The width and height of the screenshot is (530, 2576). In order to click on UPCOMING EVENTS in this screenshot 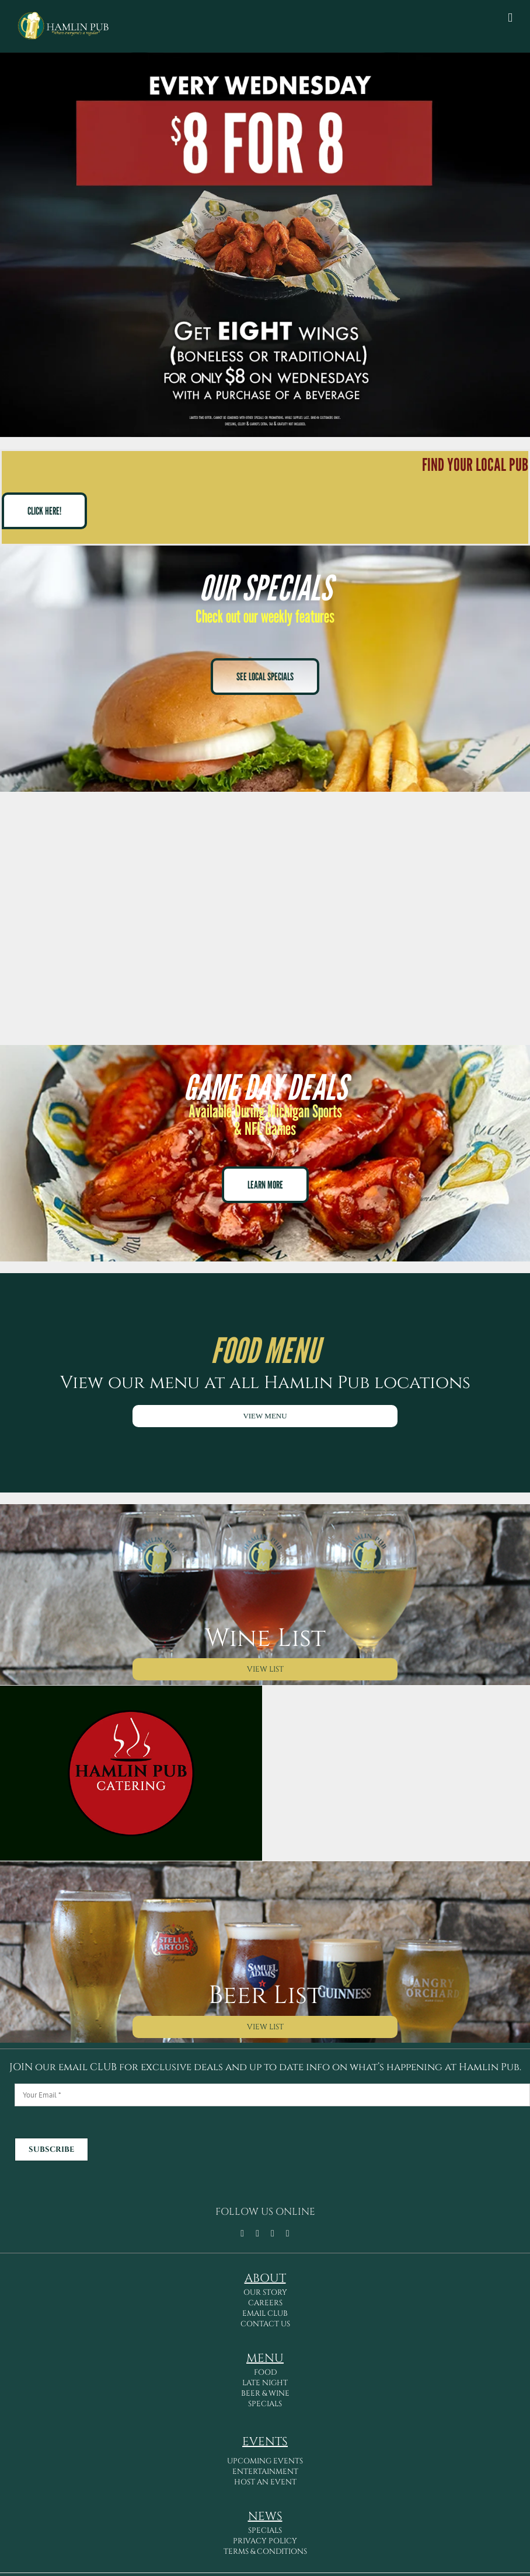, I will do `click(265, 2461)`.